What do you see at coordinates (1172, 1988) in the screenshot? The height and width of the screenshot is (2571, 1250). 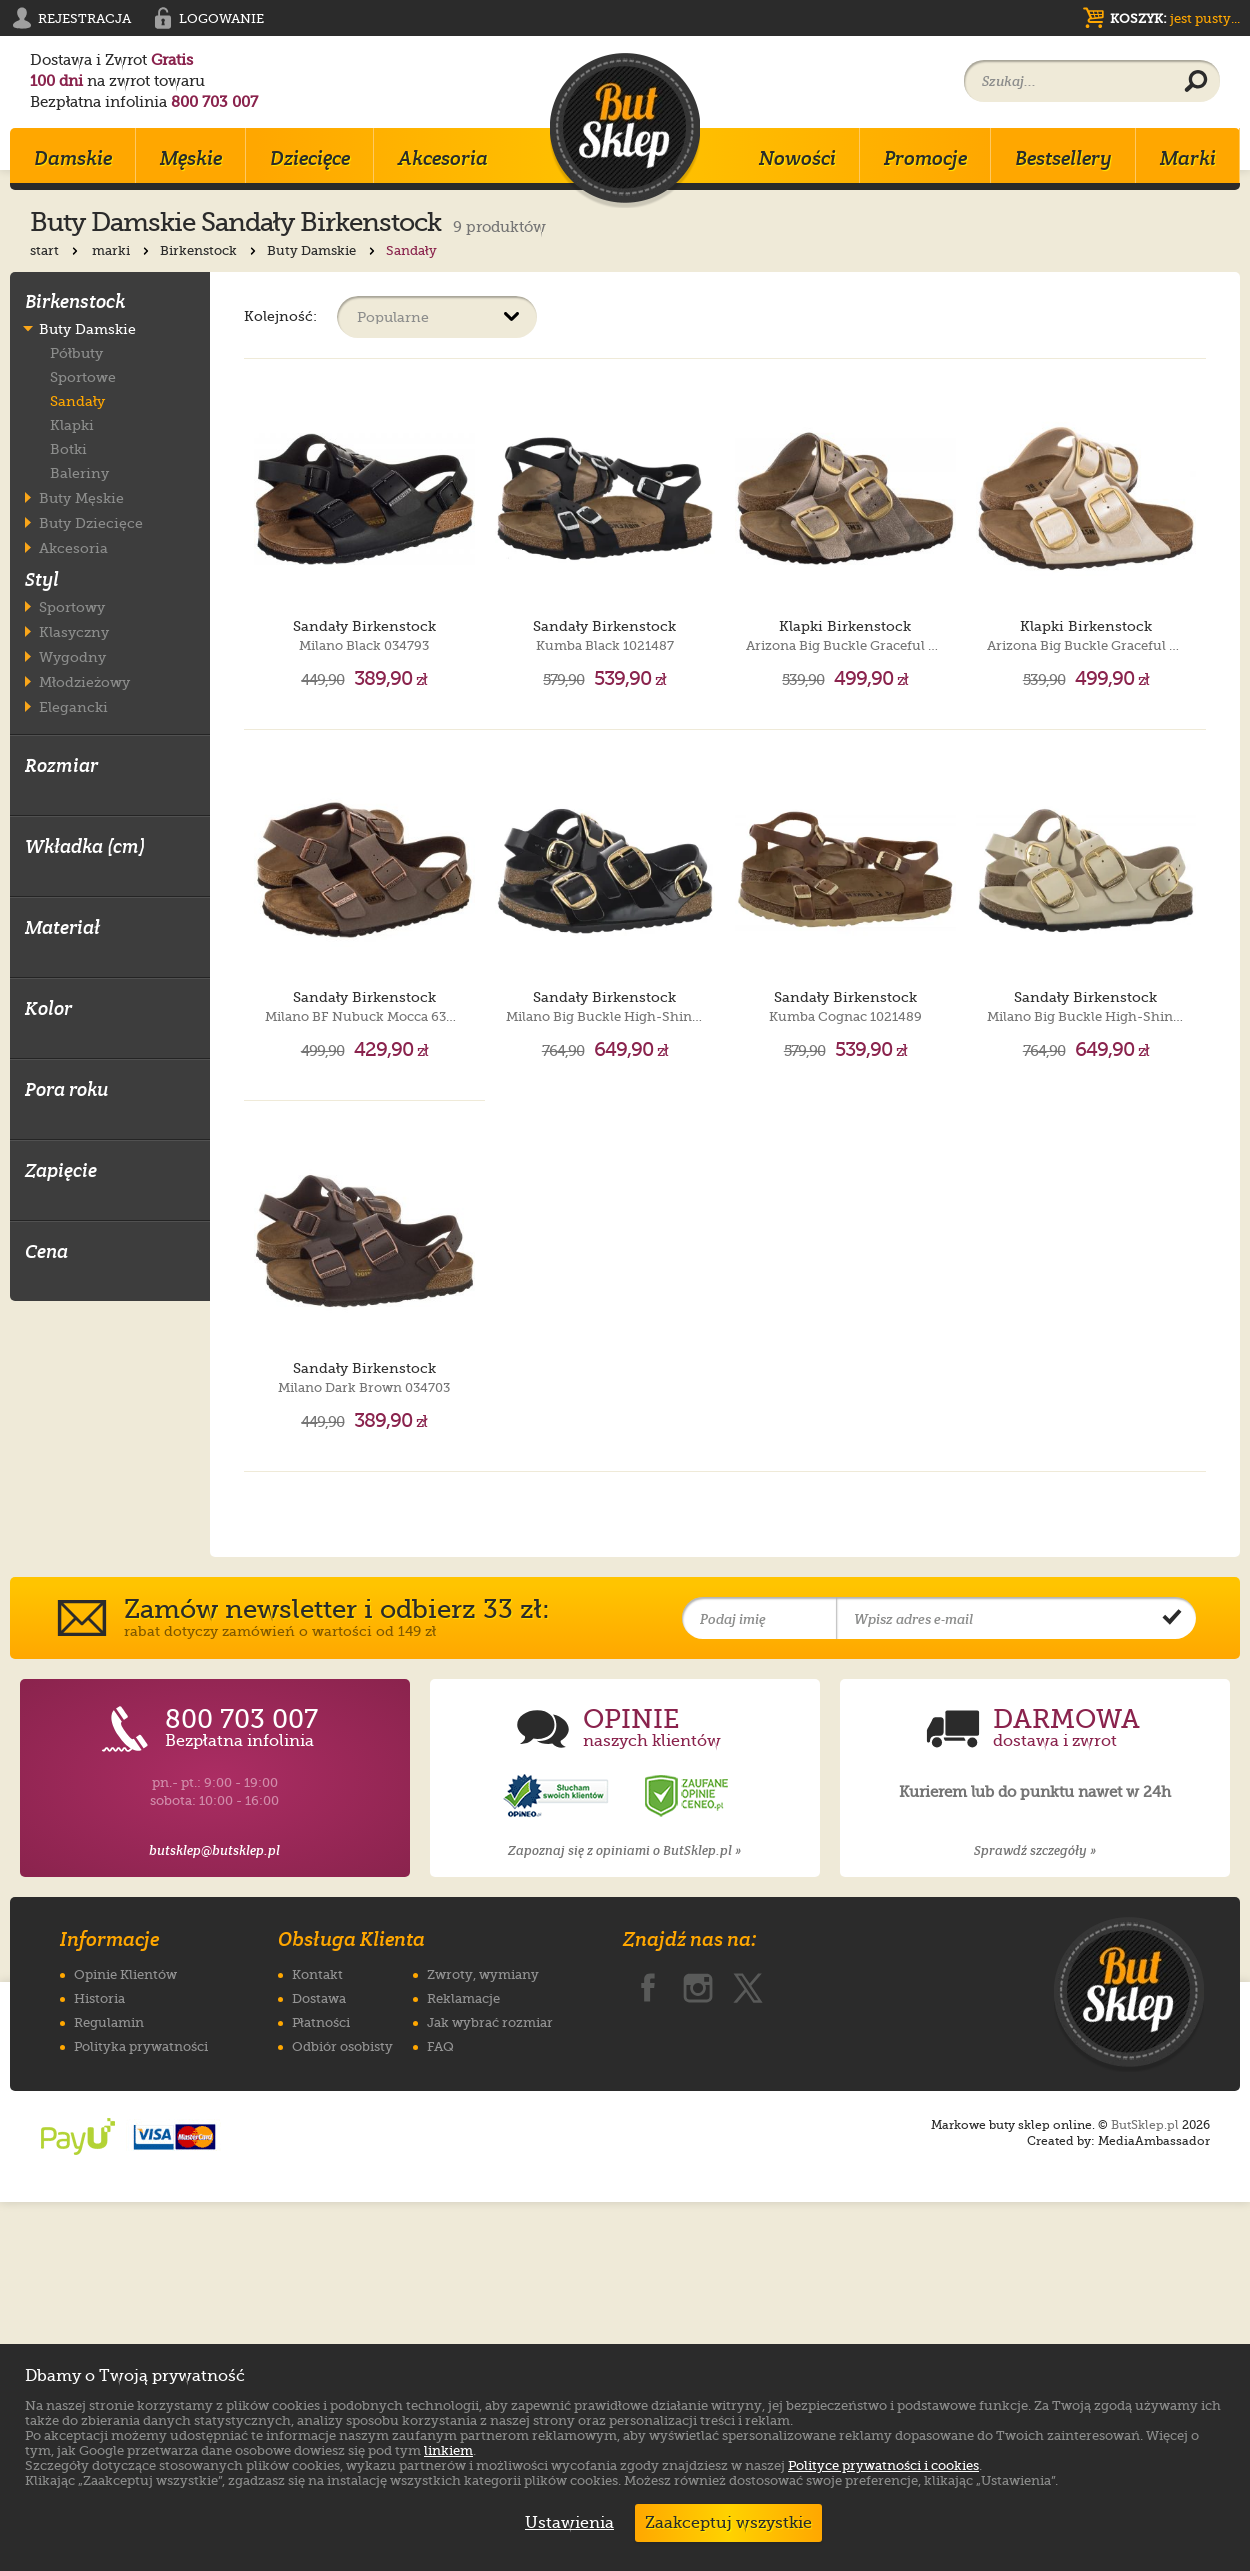 I see `[Potwierdź zapis do newslettera]` at bounding box center [1172, 1988].